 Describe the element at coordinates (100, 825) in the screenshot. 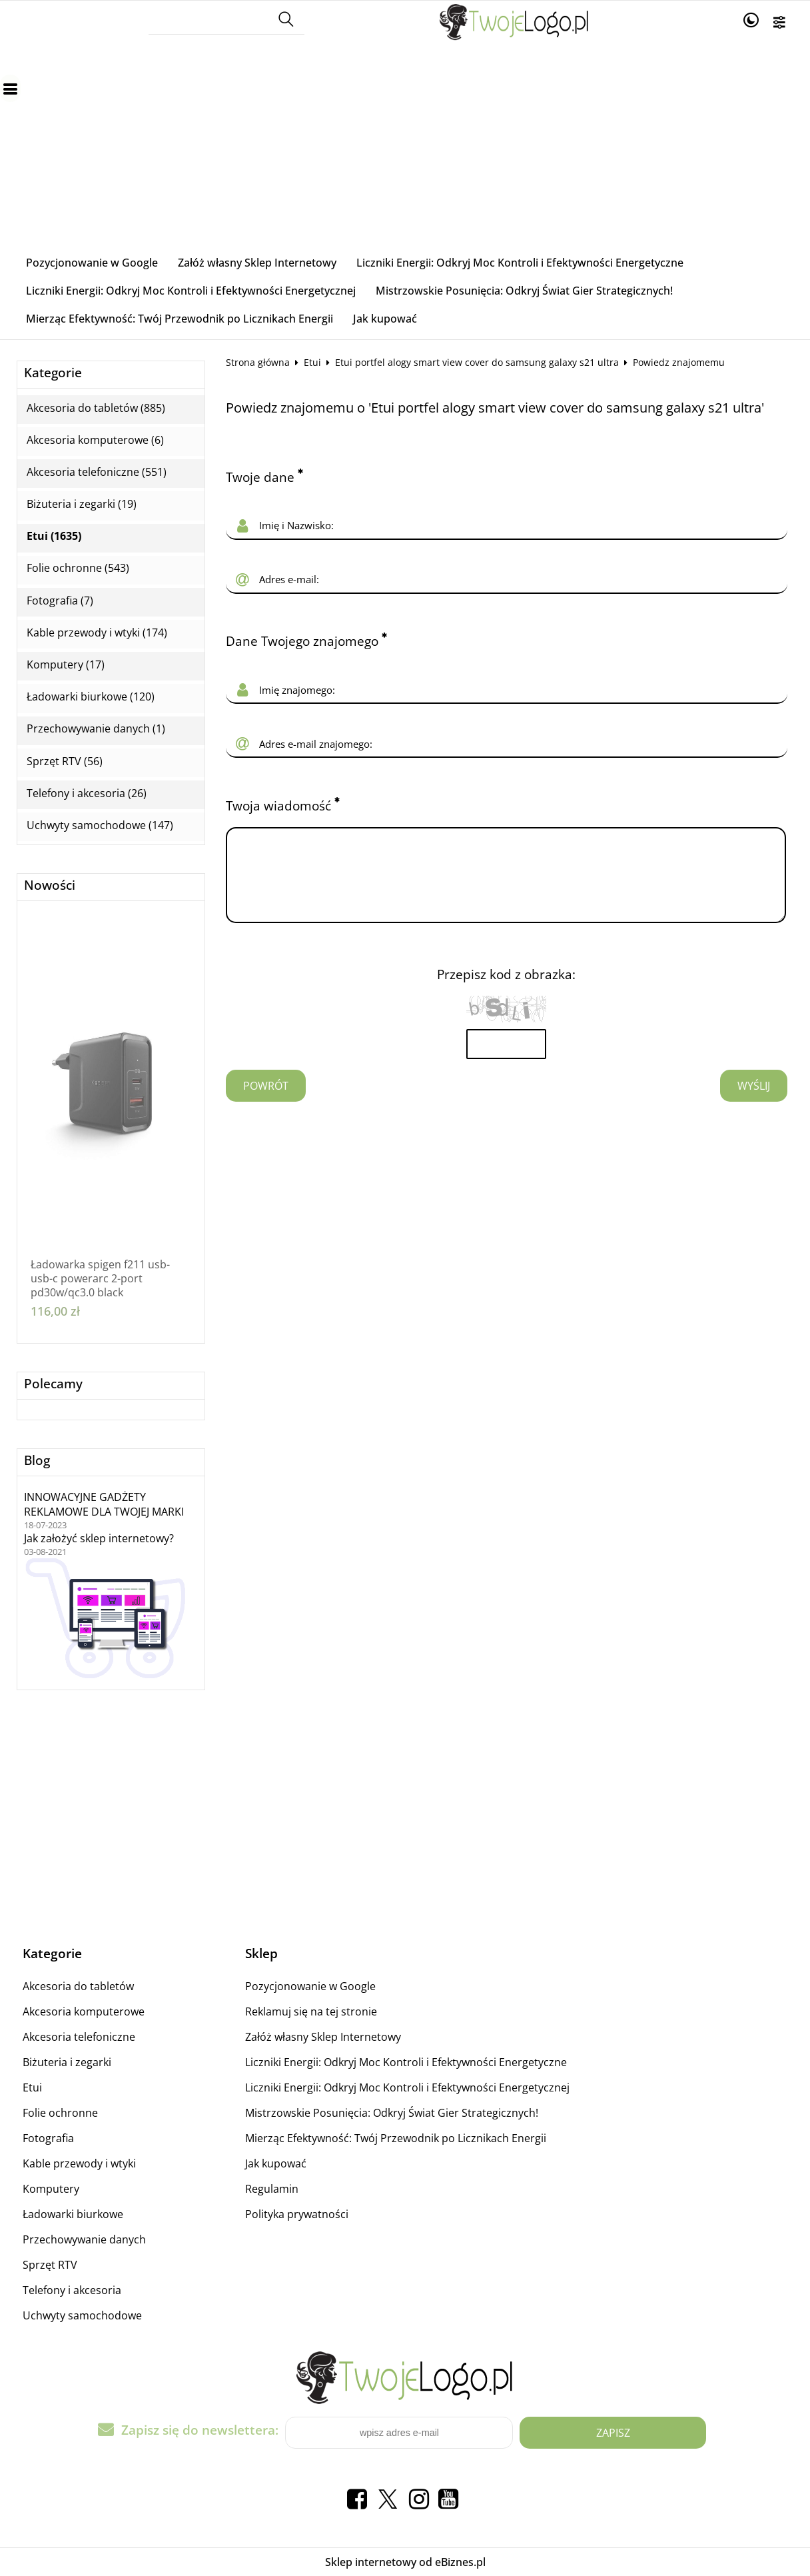

I see `Uchwyty samochodowe (147)` at that location.